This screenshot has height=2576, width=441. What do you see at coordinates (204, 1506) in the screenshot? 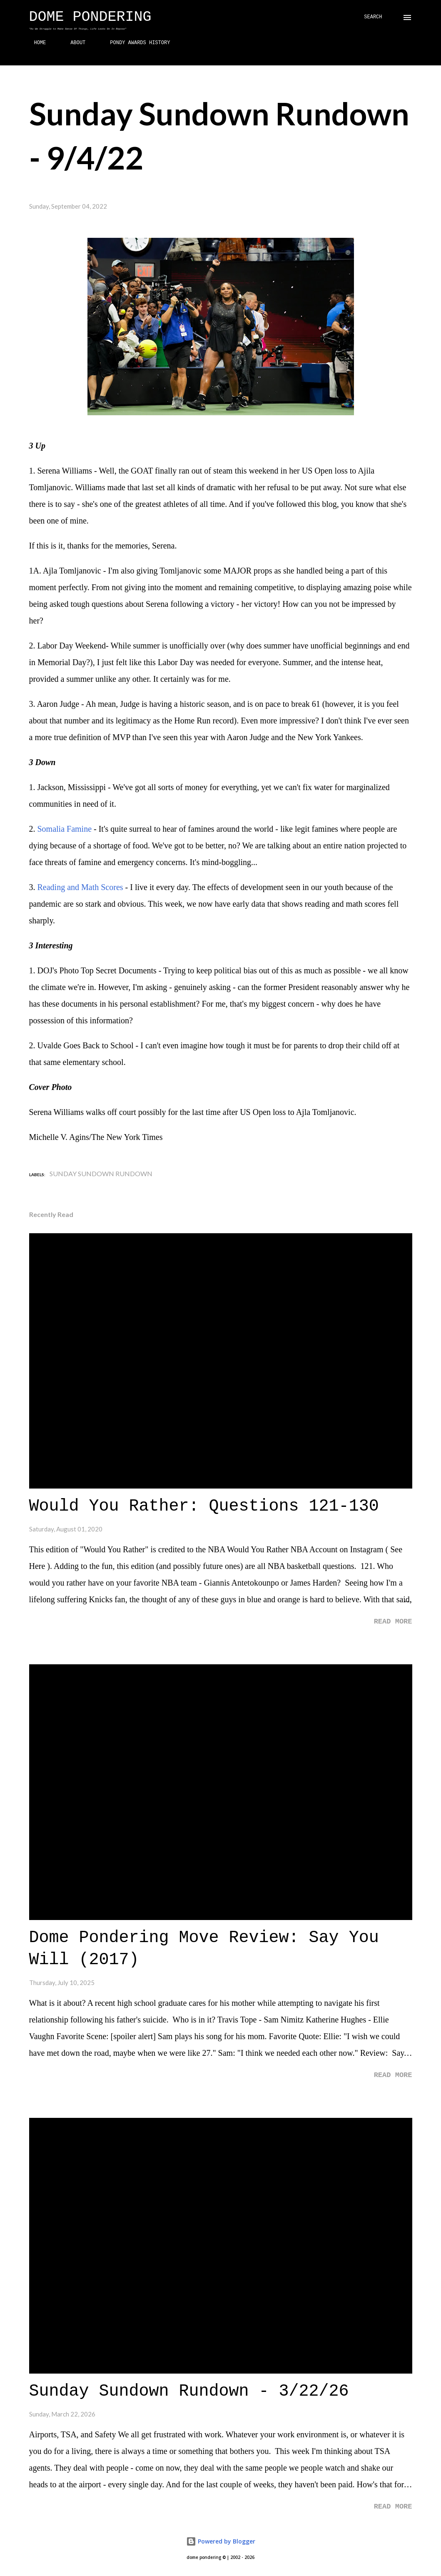
I see `Would You Rather: Questions 121-130` at bounding box center [204, 1506].